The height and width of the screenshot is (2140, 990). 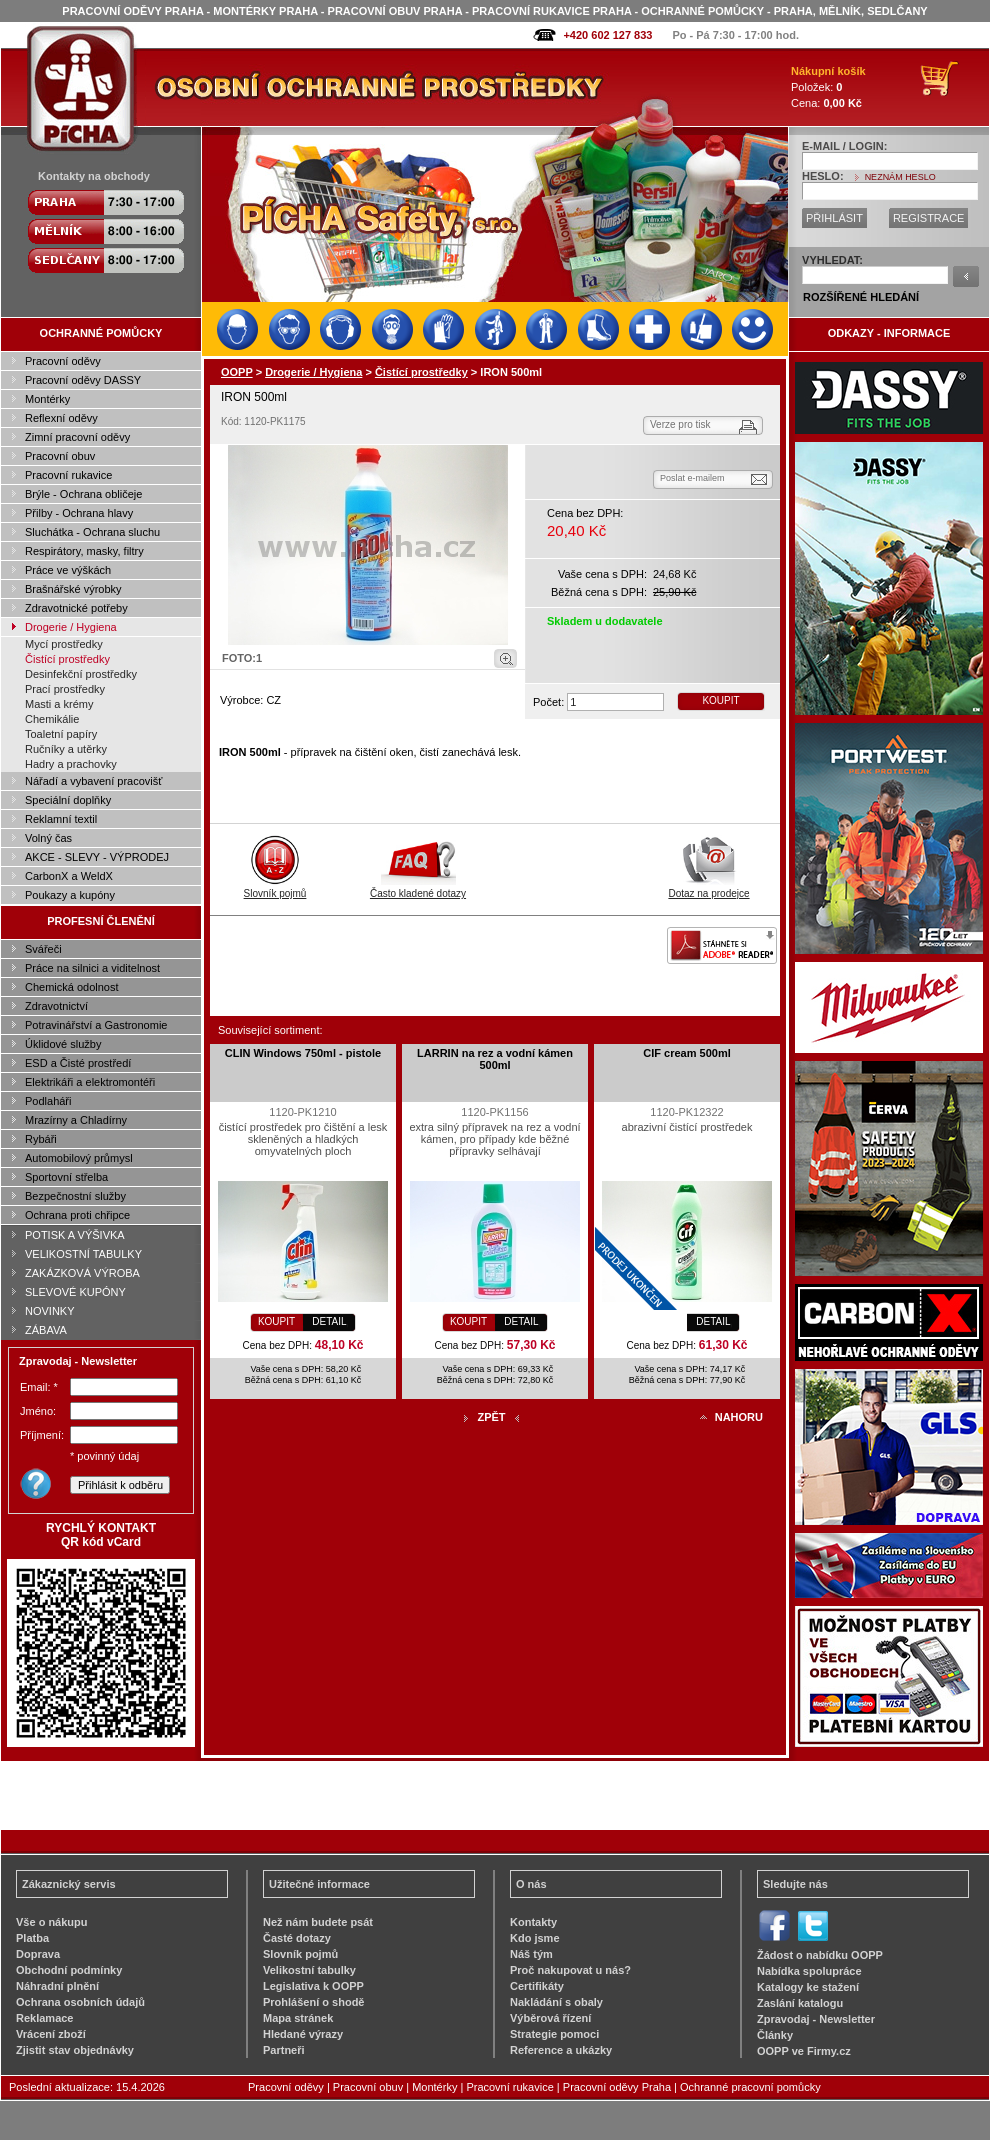 What do you see at coordinates (83, 1254) in the screenshot?
I see `VELIKOSTNÍ TABULKY` at bounding box center [83, 1254].